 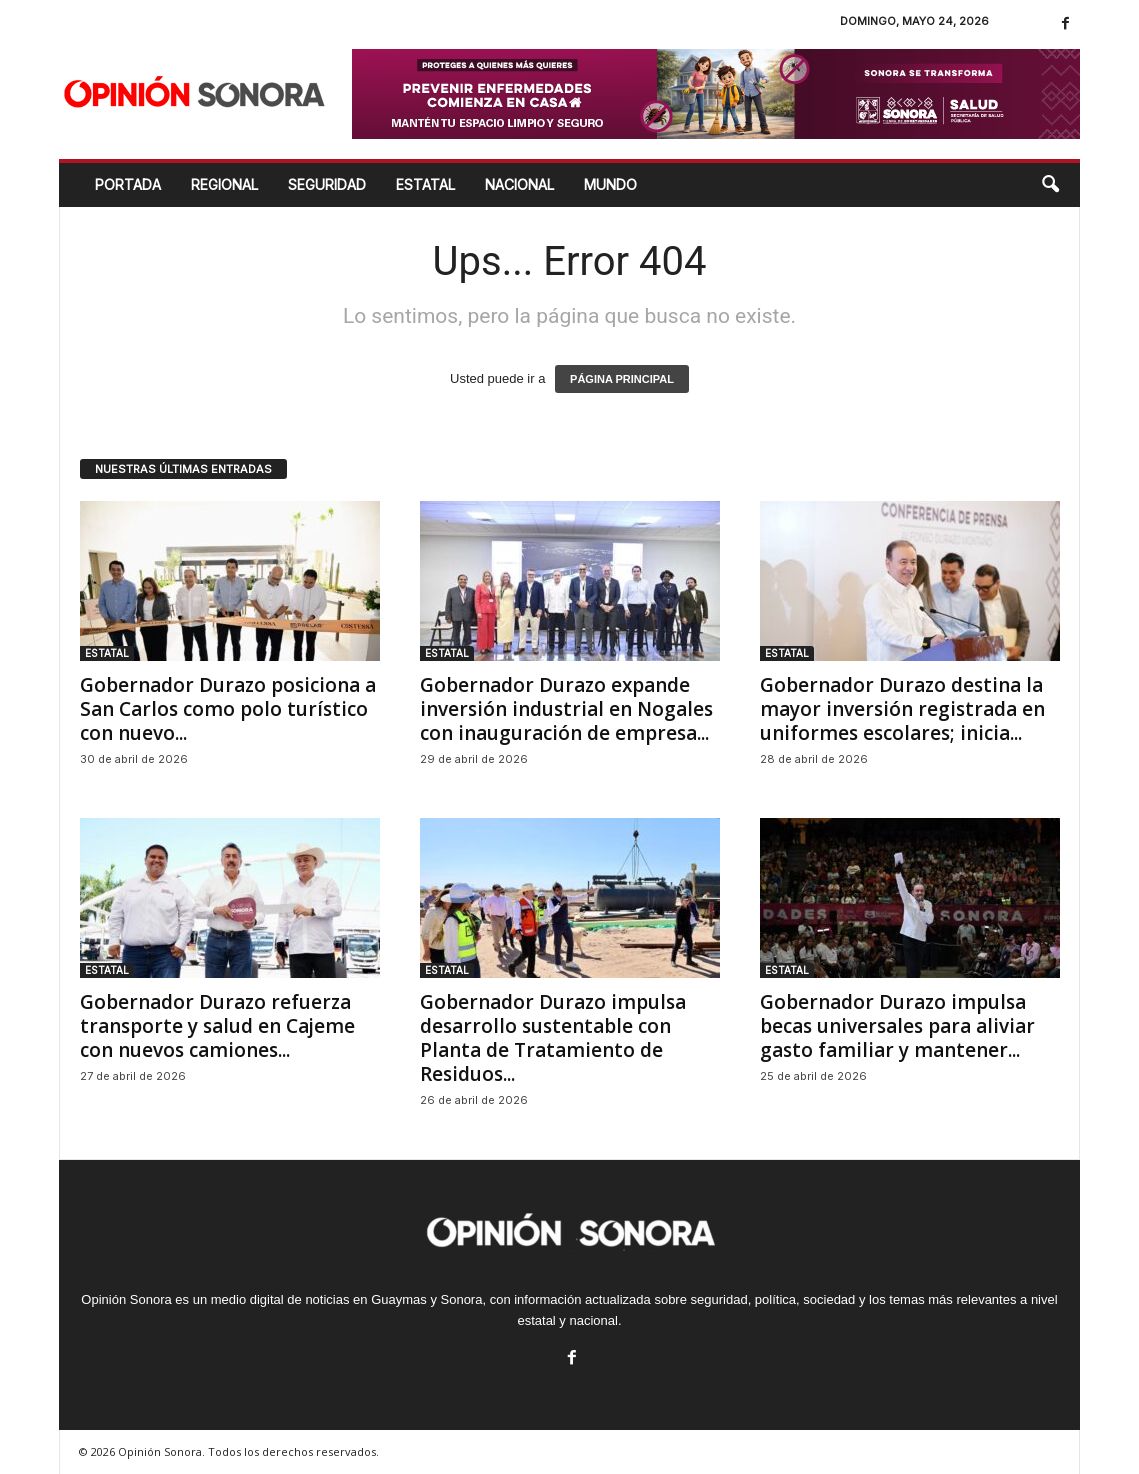 I want to click on ESTATAL, so click(x=425, y=184).